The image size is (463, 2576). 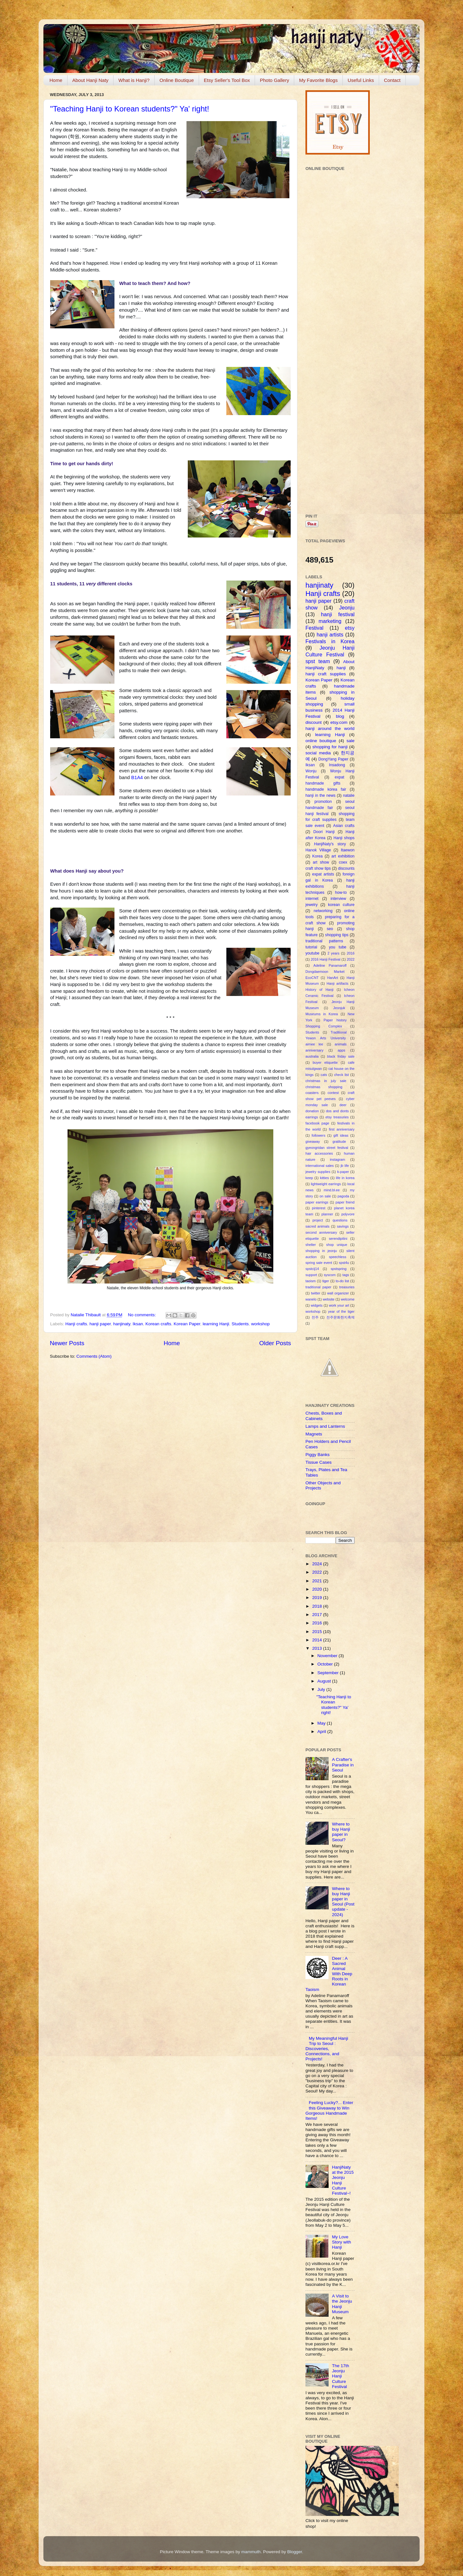 I want to click on EcoCNT, so click(x=312, y=978).